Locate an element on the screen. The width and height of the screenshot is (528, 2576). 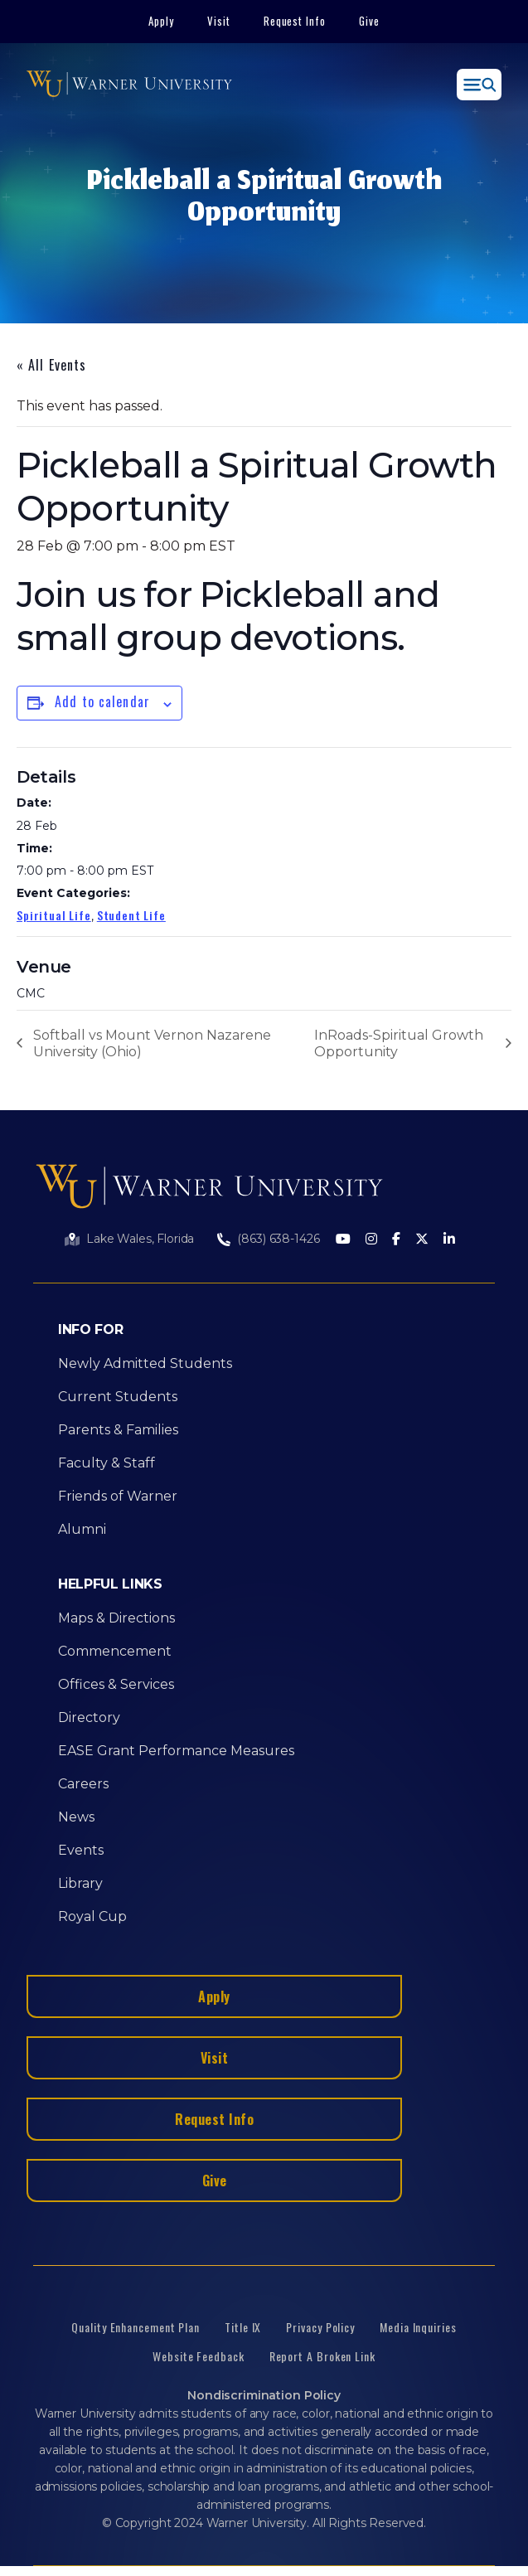
Visit is located at coordinates (218, 20).